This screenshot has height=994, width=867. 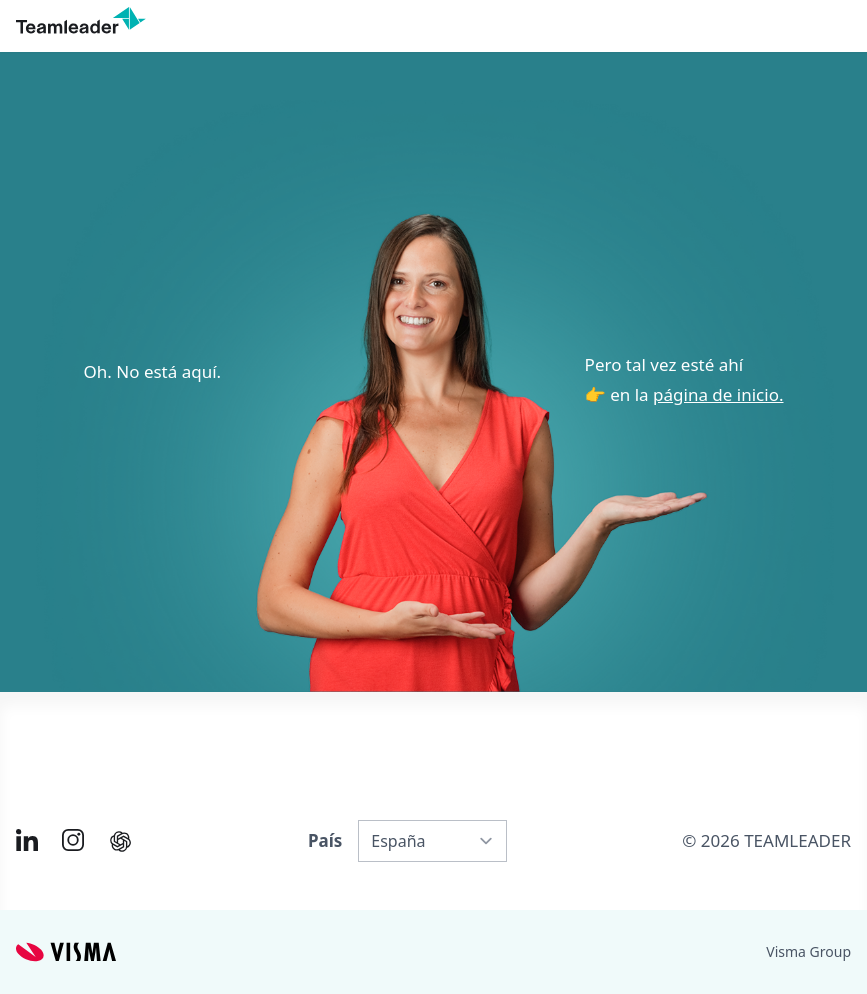 I want to click on página de inicio., so click(x=718, y=394).